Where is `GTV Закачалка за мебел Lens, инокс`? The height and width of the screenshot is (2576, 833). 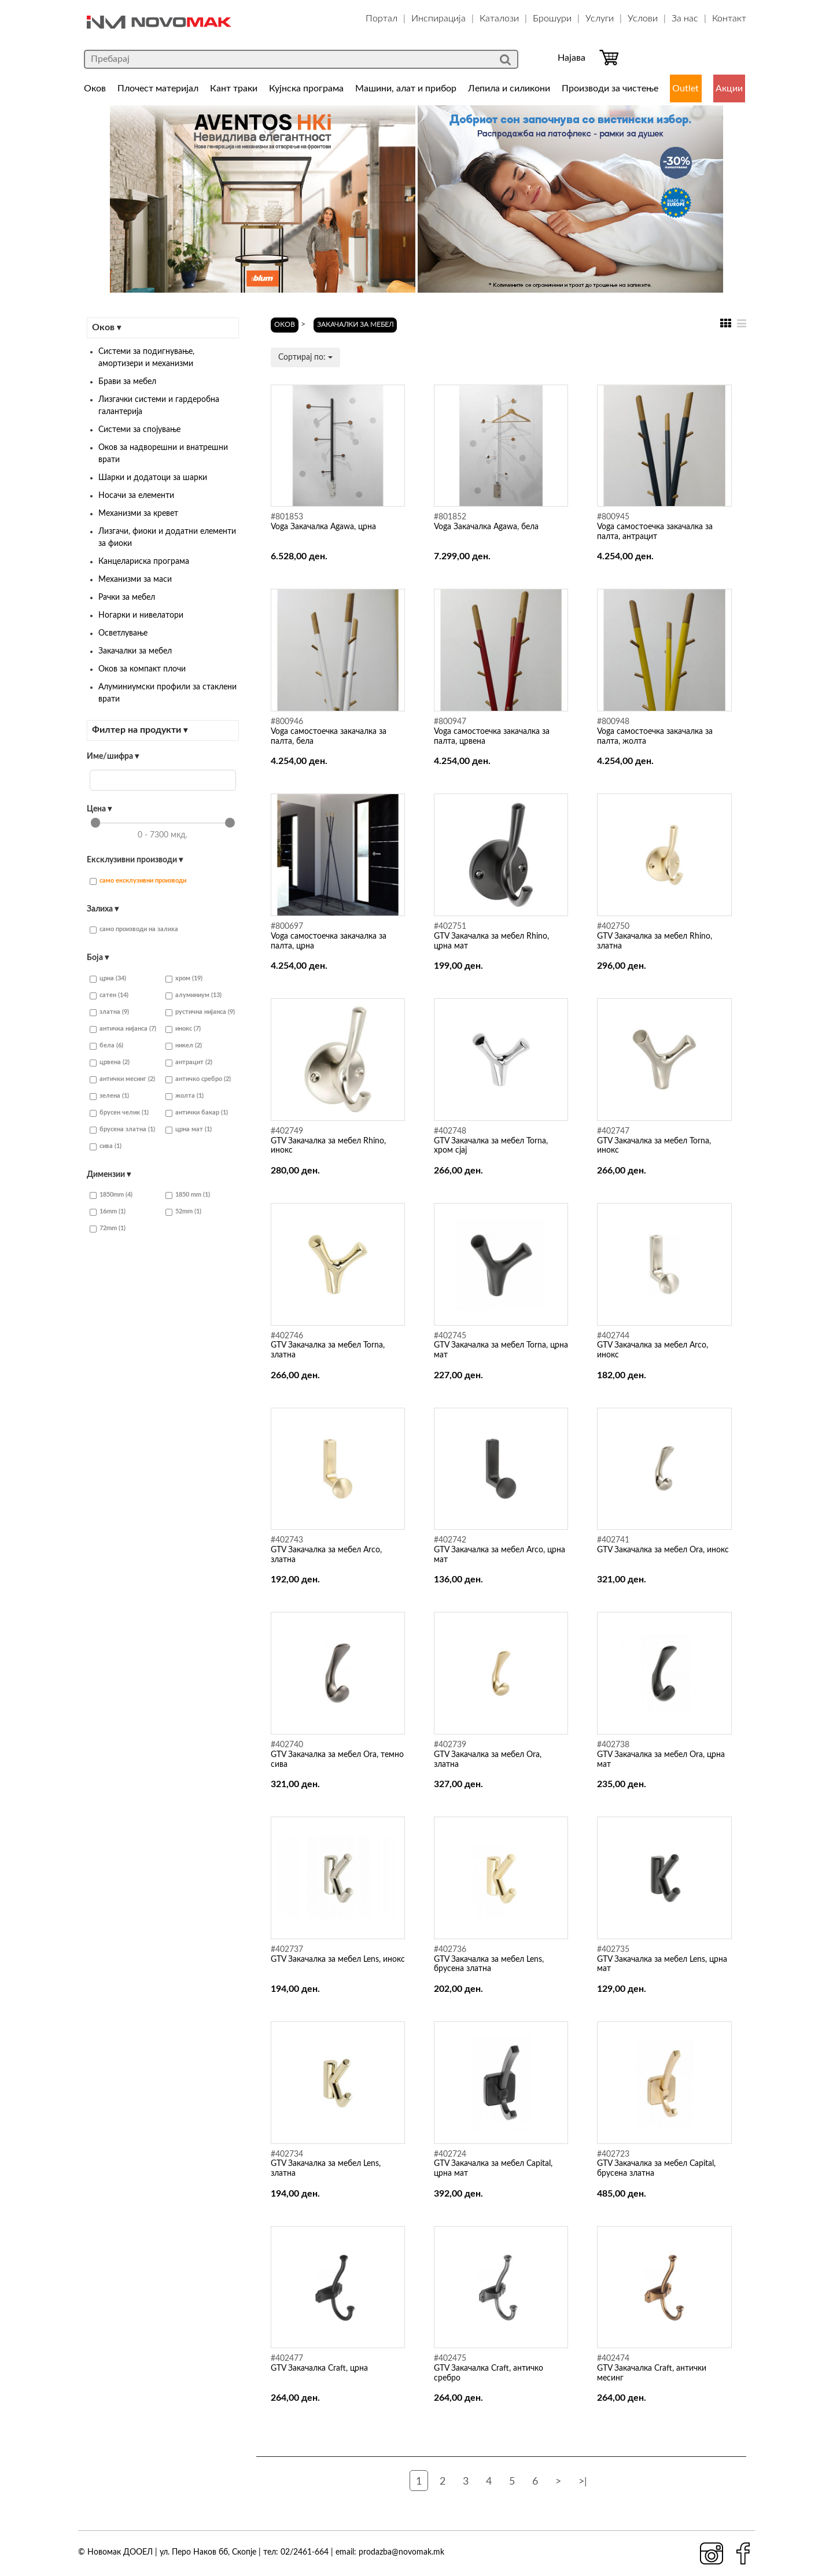
GTV Закачалка за мебел Lens, инокс is located at coordinates (338, 1959).